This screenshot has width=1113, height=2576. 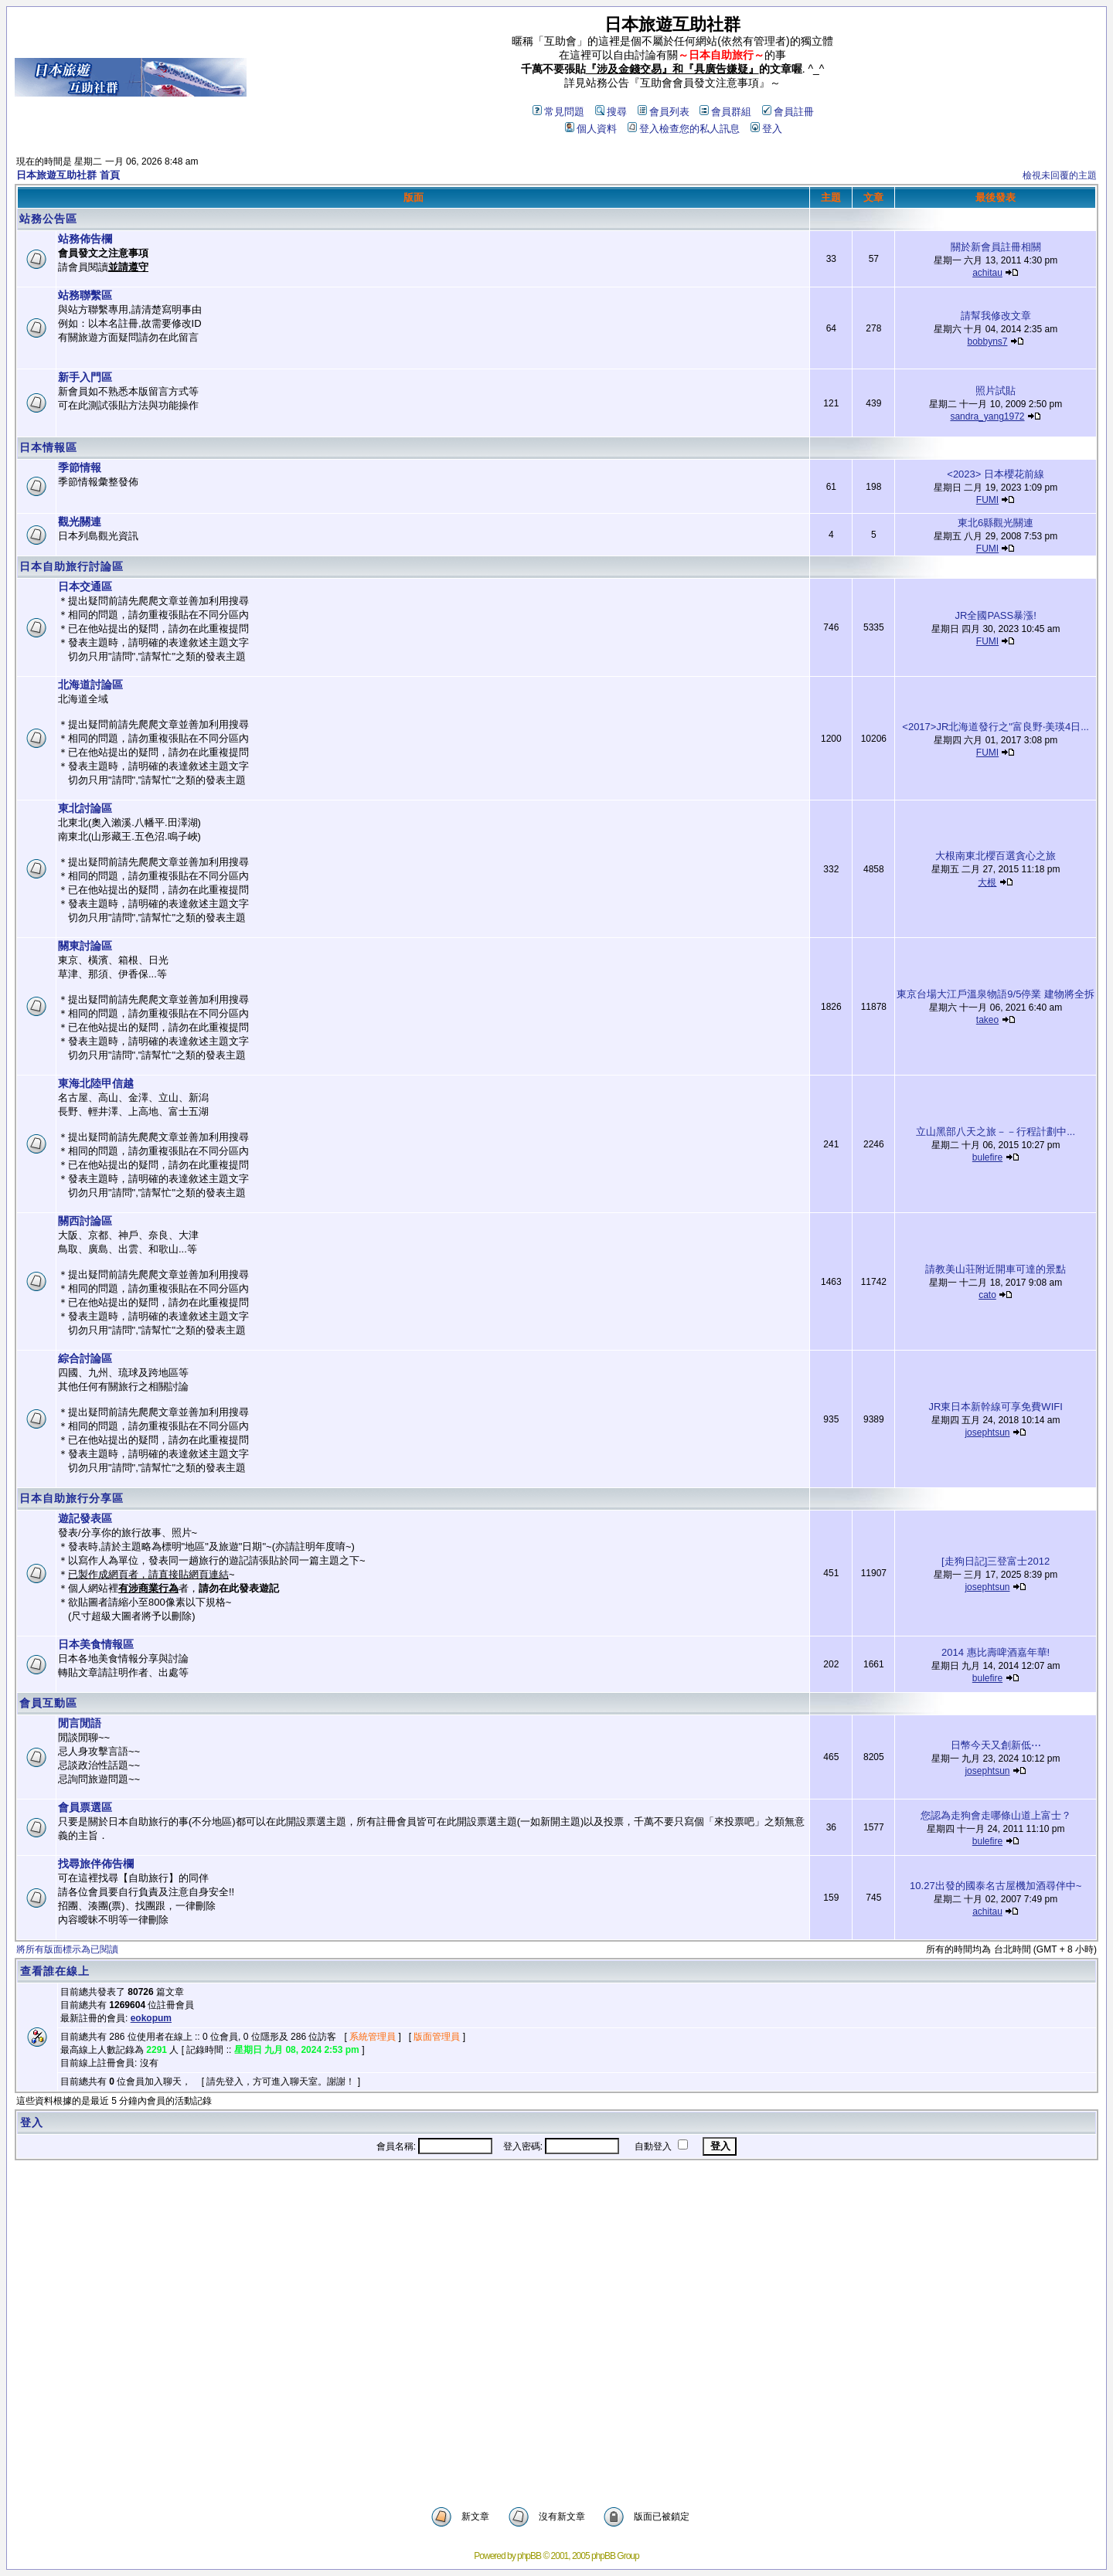 What do you see at coordinates (995, 1652) in the screenshot?
I see `2014 惠比壽啤酒嘉年華!` at bounding box center [995, 1652].